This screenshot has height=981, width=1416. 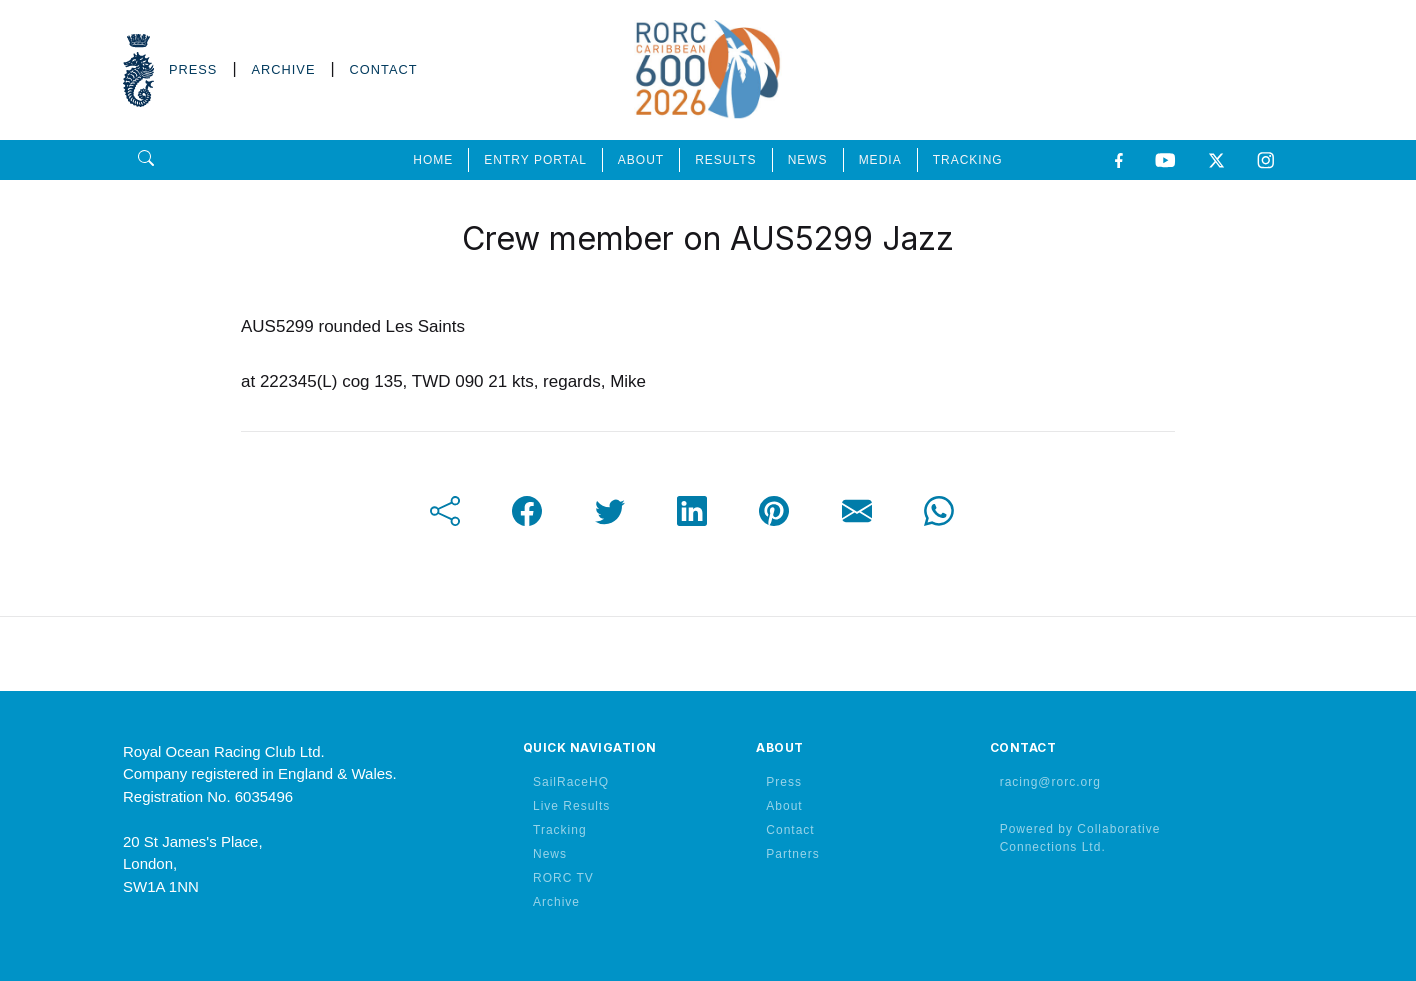 I want to click on About, so click(x=784, y=806).